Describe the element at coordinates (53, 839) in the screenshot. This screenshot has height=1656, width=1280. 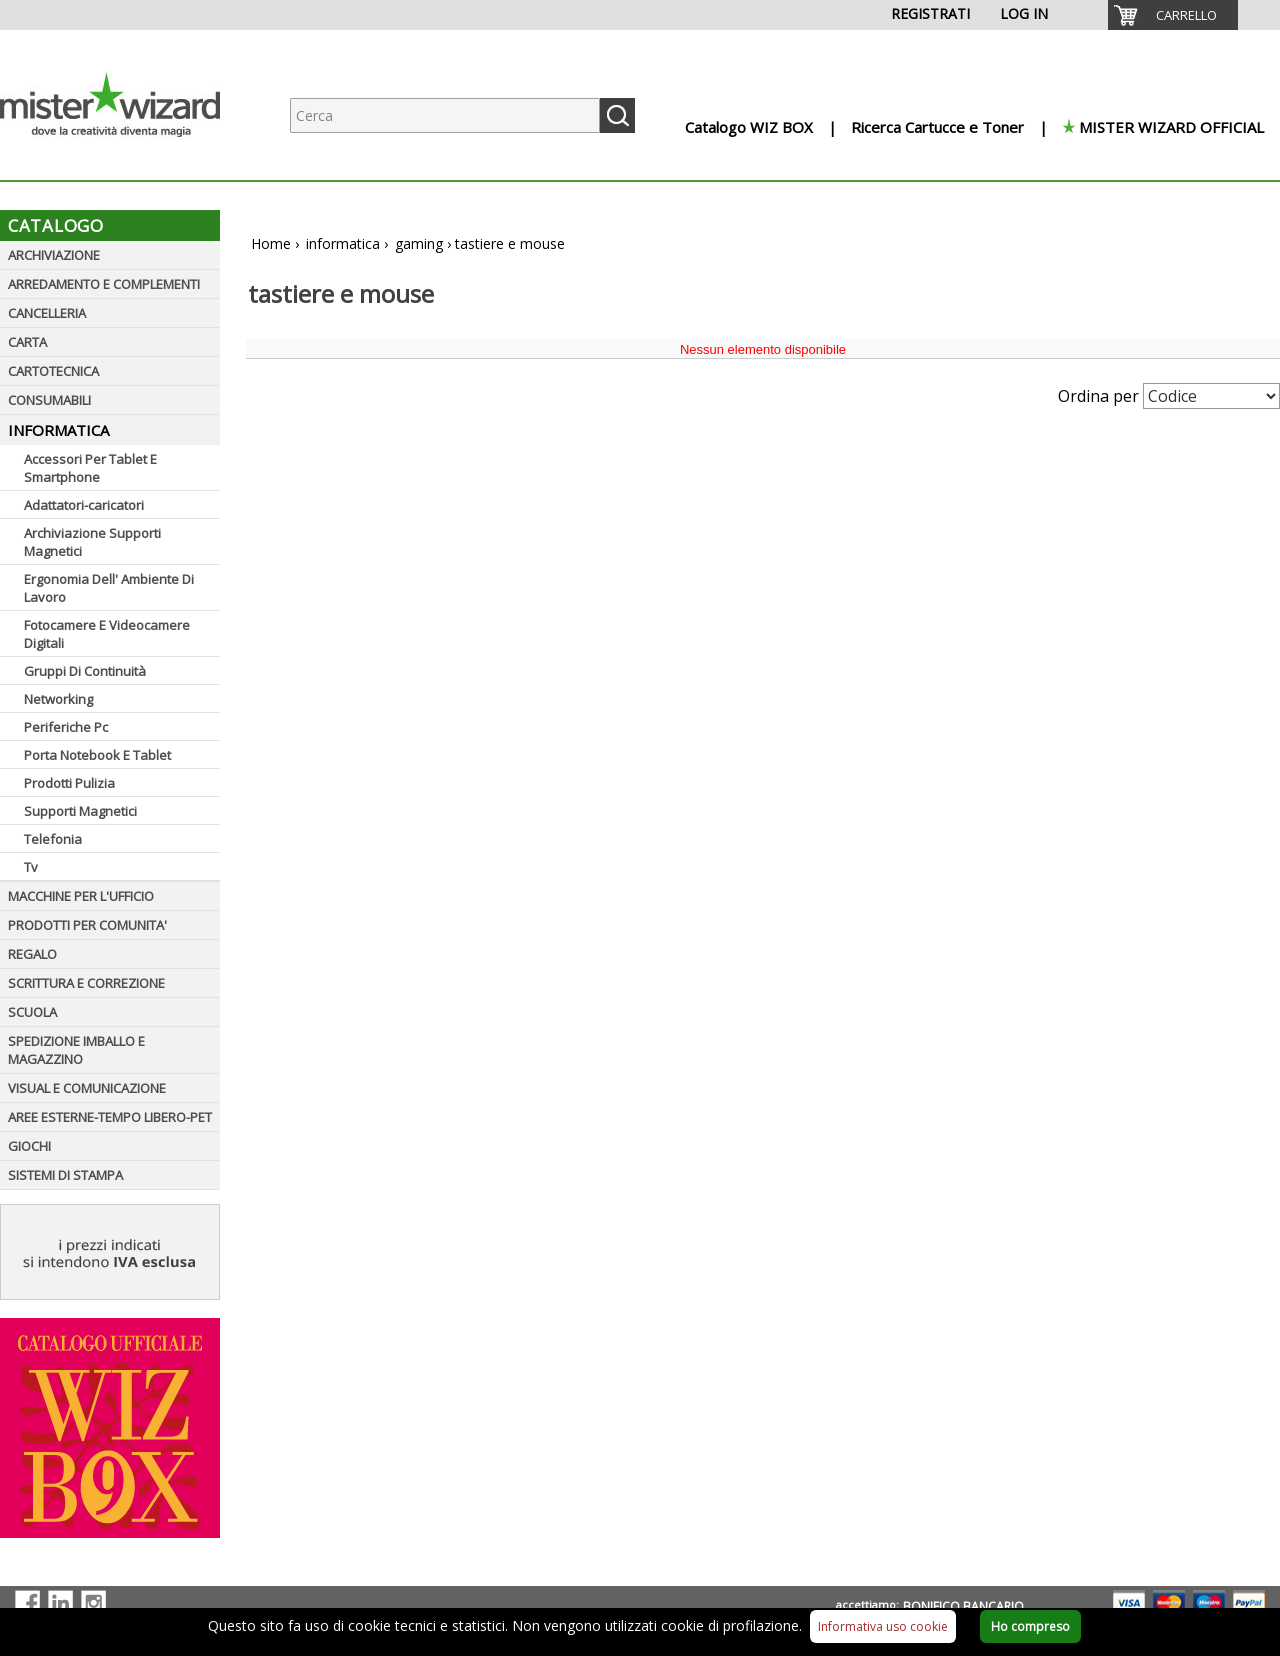
I see `Telefonia` at that location.